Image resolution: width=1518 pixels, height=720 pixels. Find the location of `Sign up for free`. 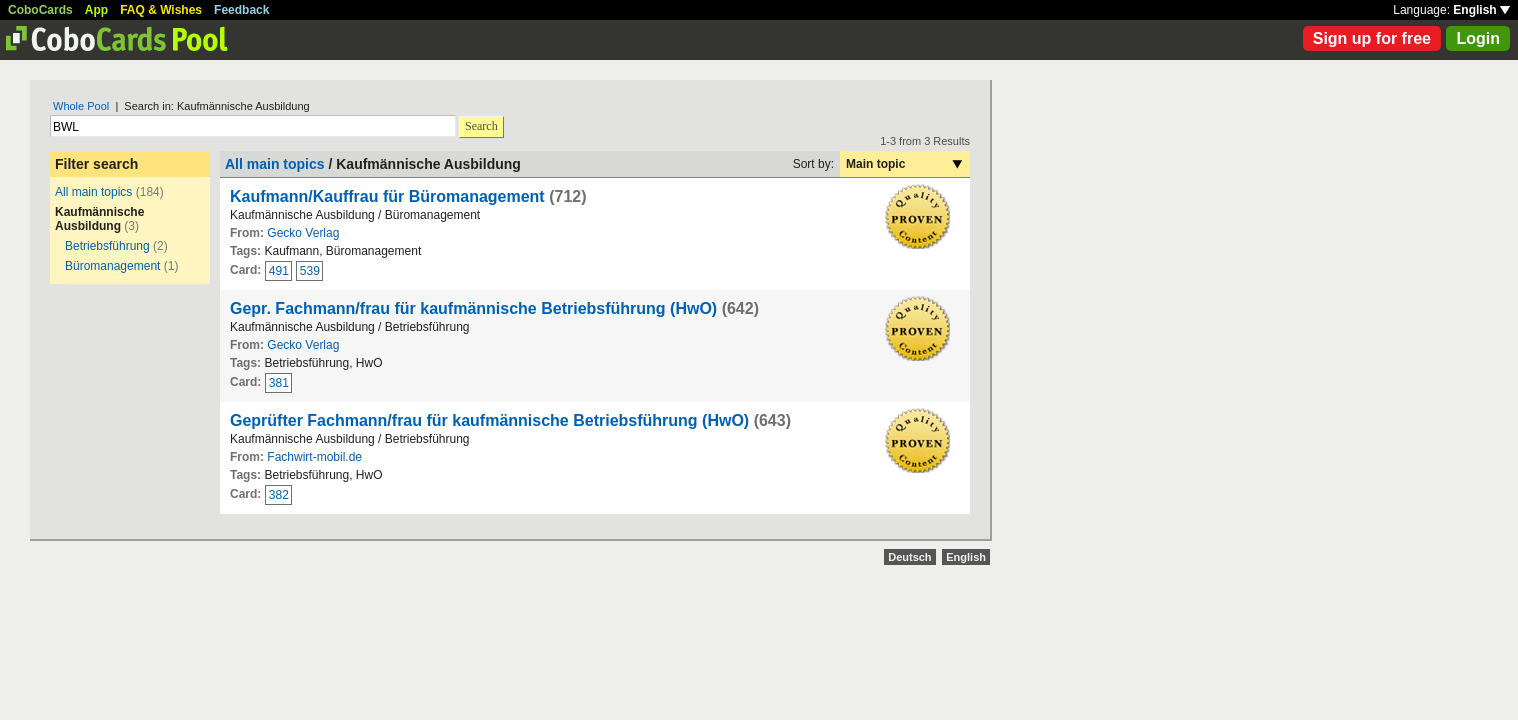

Sign up for free is located at coordinates (1372, 38).